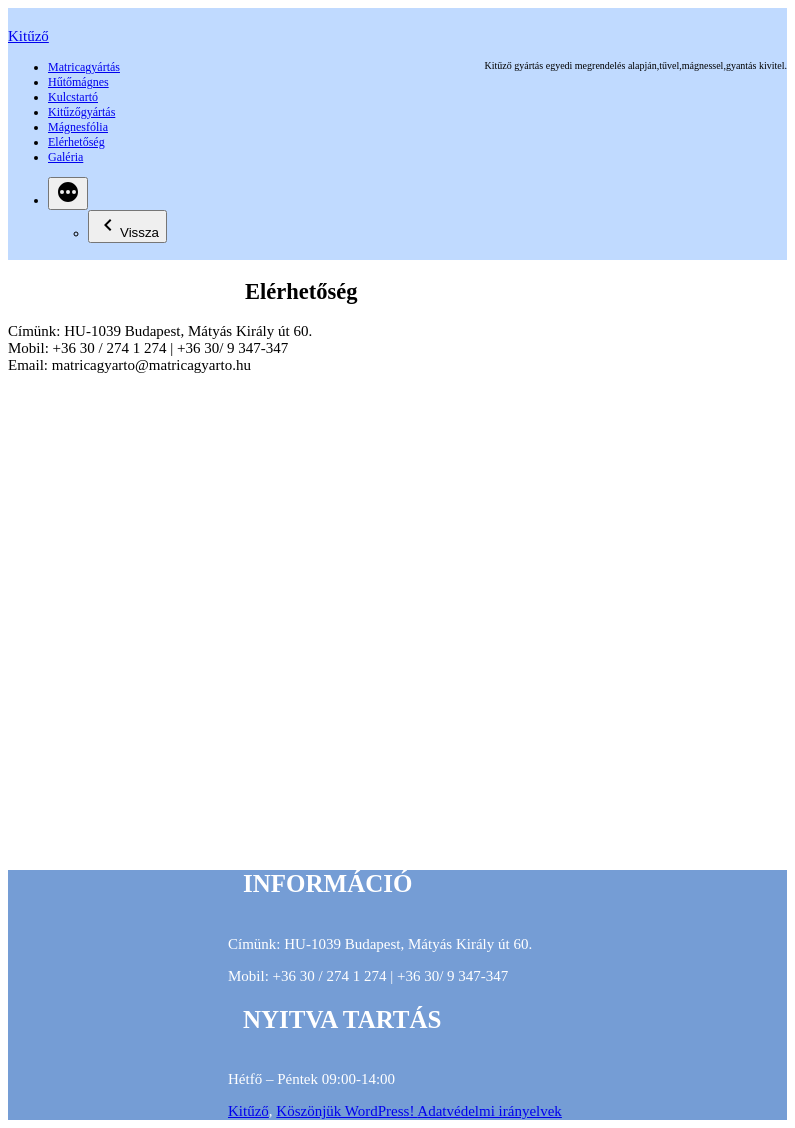 Image resolution: width=795 pixels, height=1128 pixels. What do you see at coordinates (346, 1111) in the screenshot?
I see `Köszönjük WordPress!` at bounding box center [346, 1111].